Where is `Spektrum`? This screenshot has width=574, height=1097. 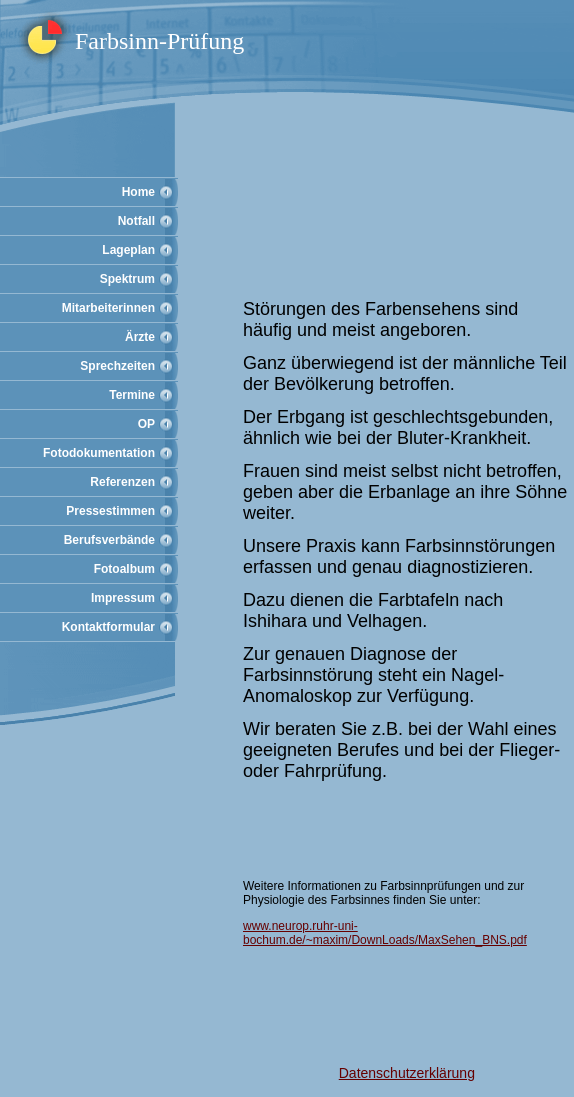
Spektrum is located at coordinates (127, 279).